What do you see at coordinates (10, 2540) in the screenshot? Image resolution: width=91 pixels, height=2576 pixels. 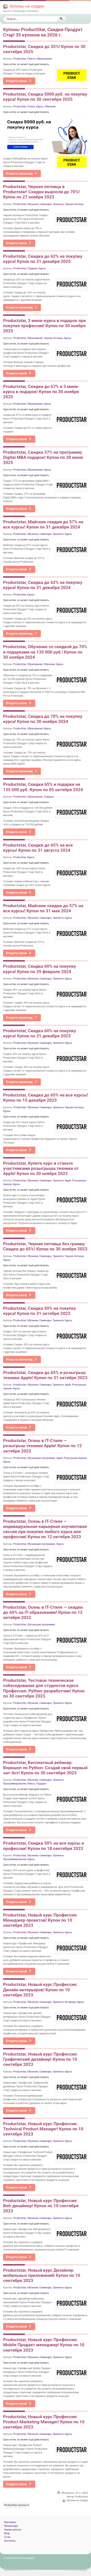 I see `Контакты` at bounding box center [10, 2540].